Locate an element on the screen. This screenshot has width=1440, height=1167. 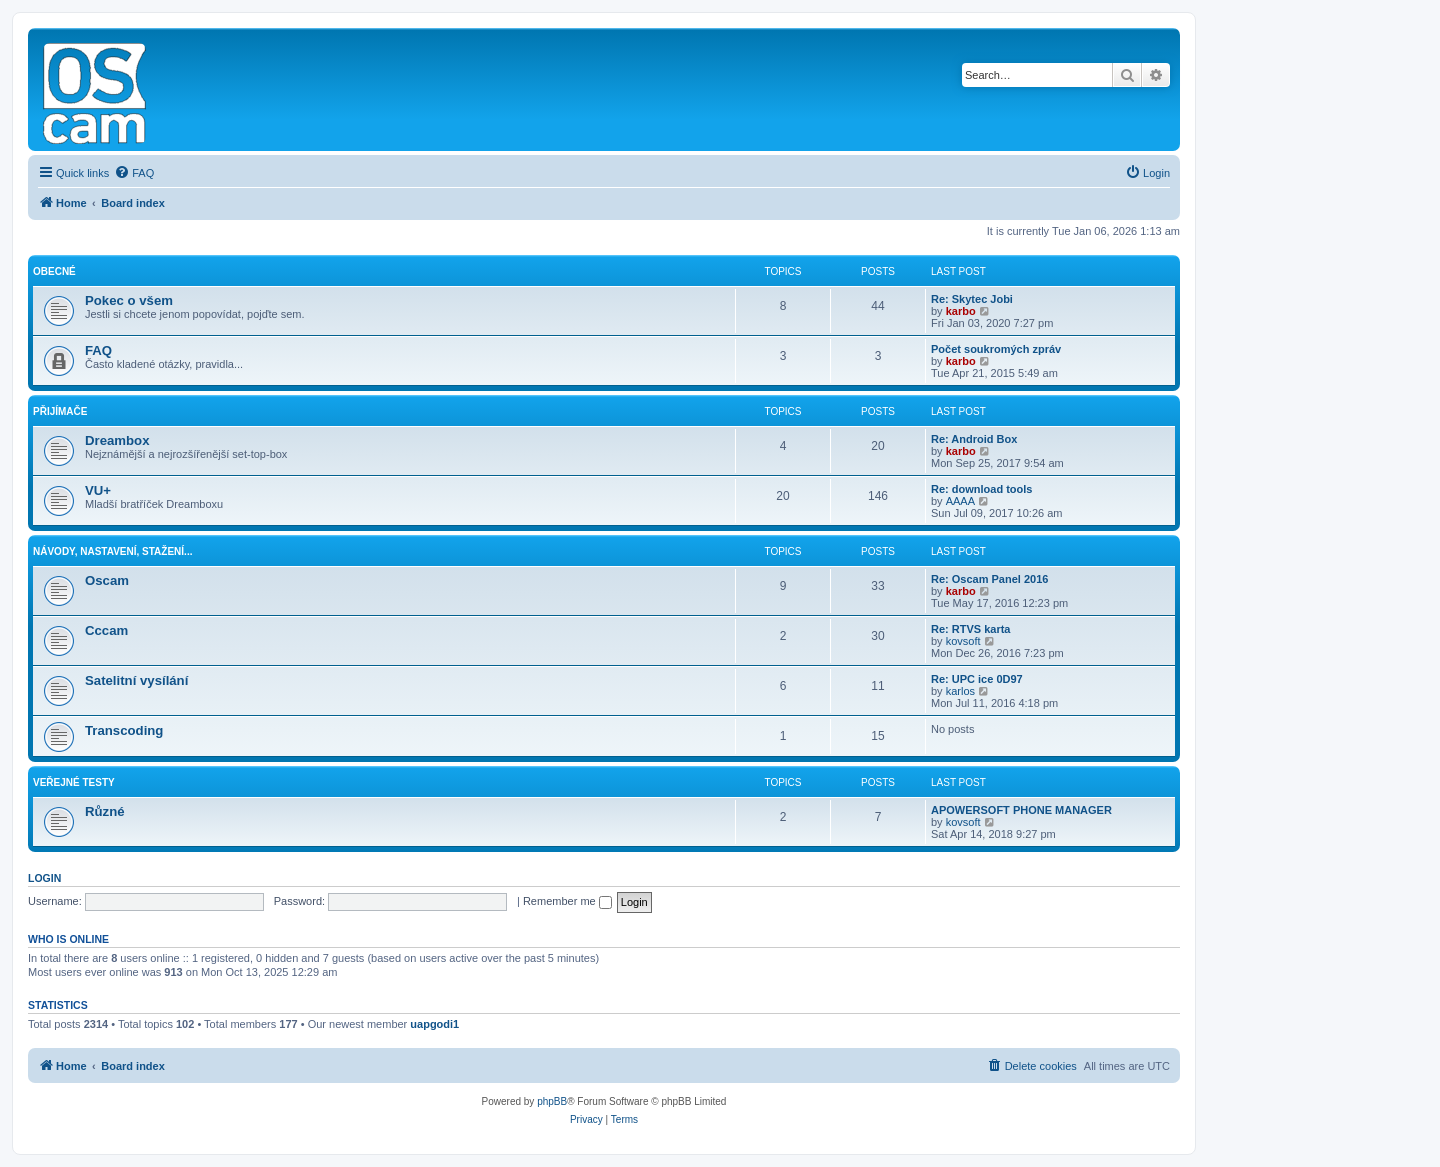
Re: download tools is located at coordinates (981, 489).